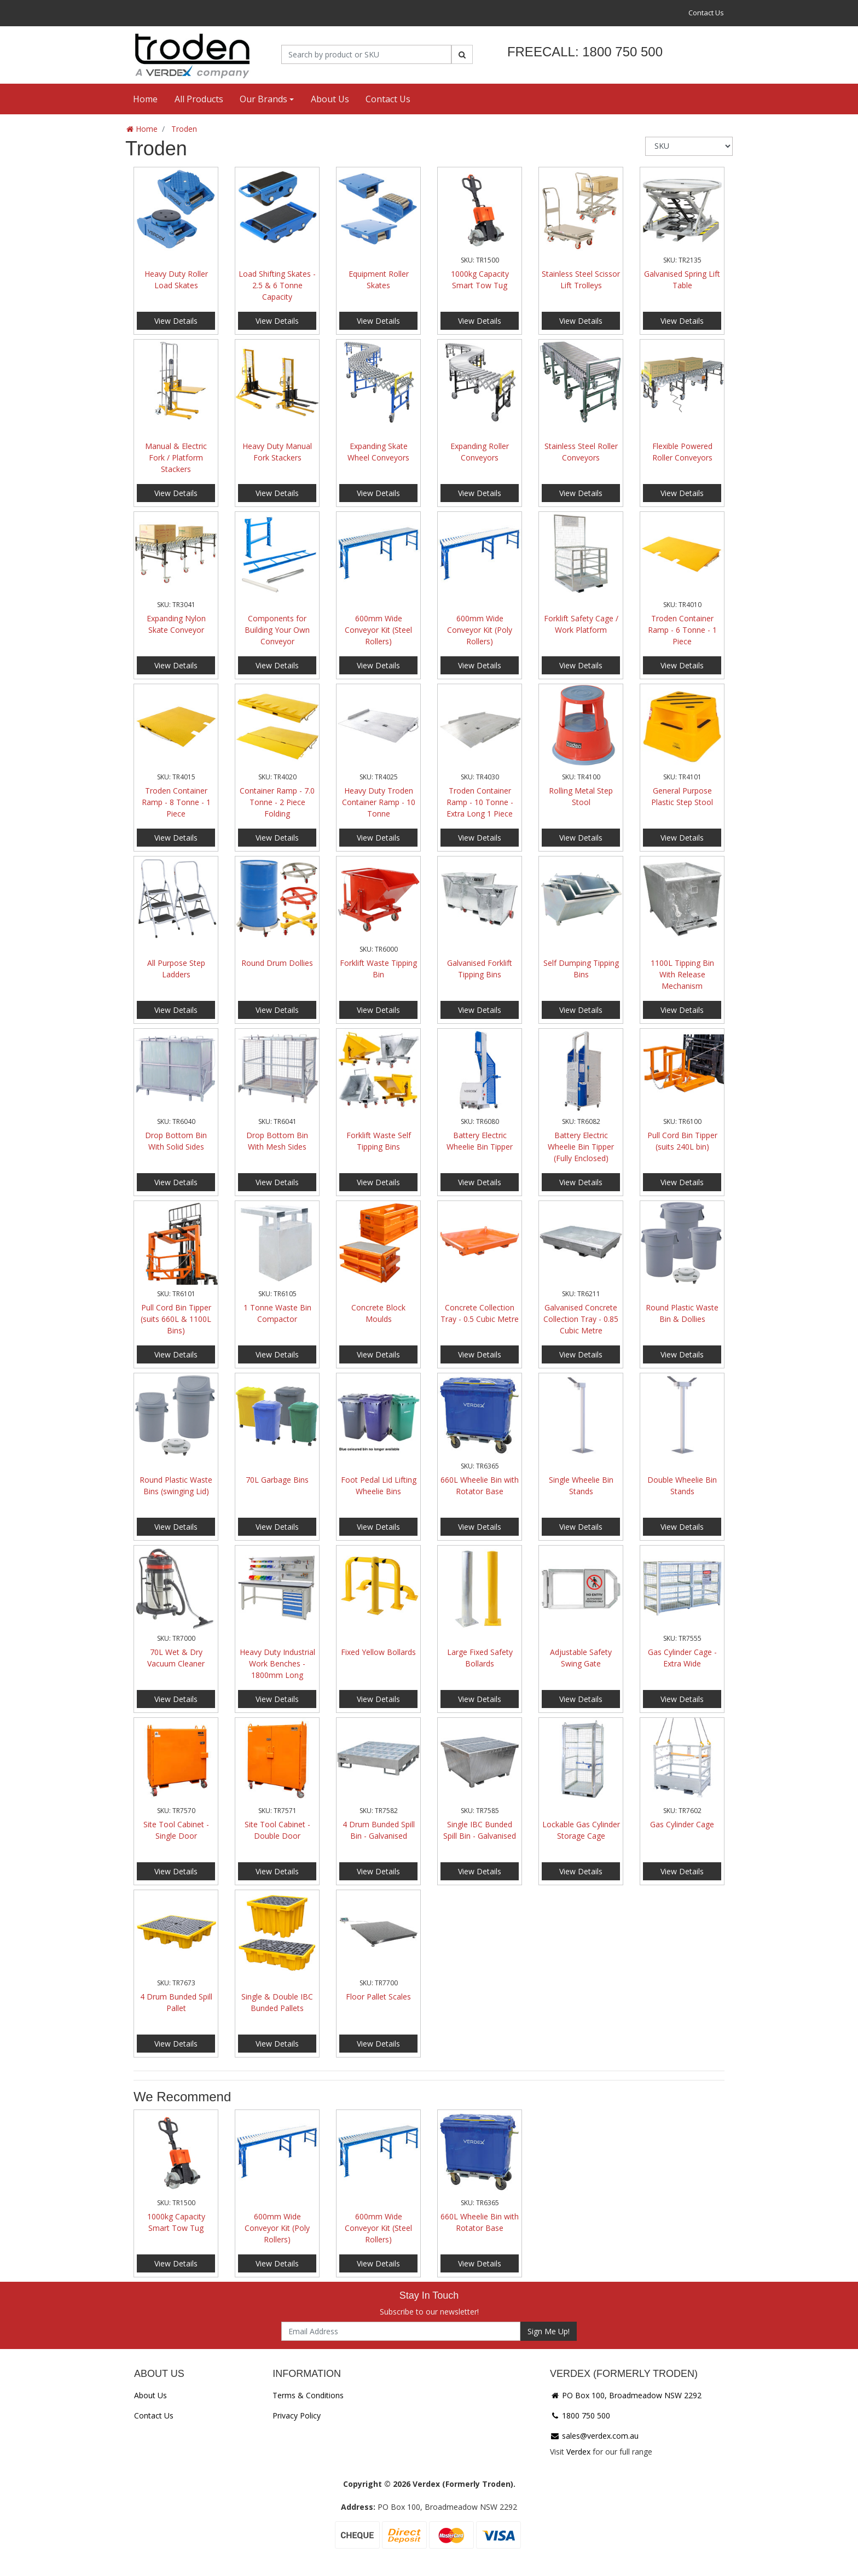  I want to click on 70L Garbage Bins, so click(277, 1480).